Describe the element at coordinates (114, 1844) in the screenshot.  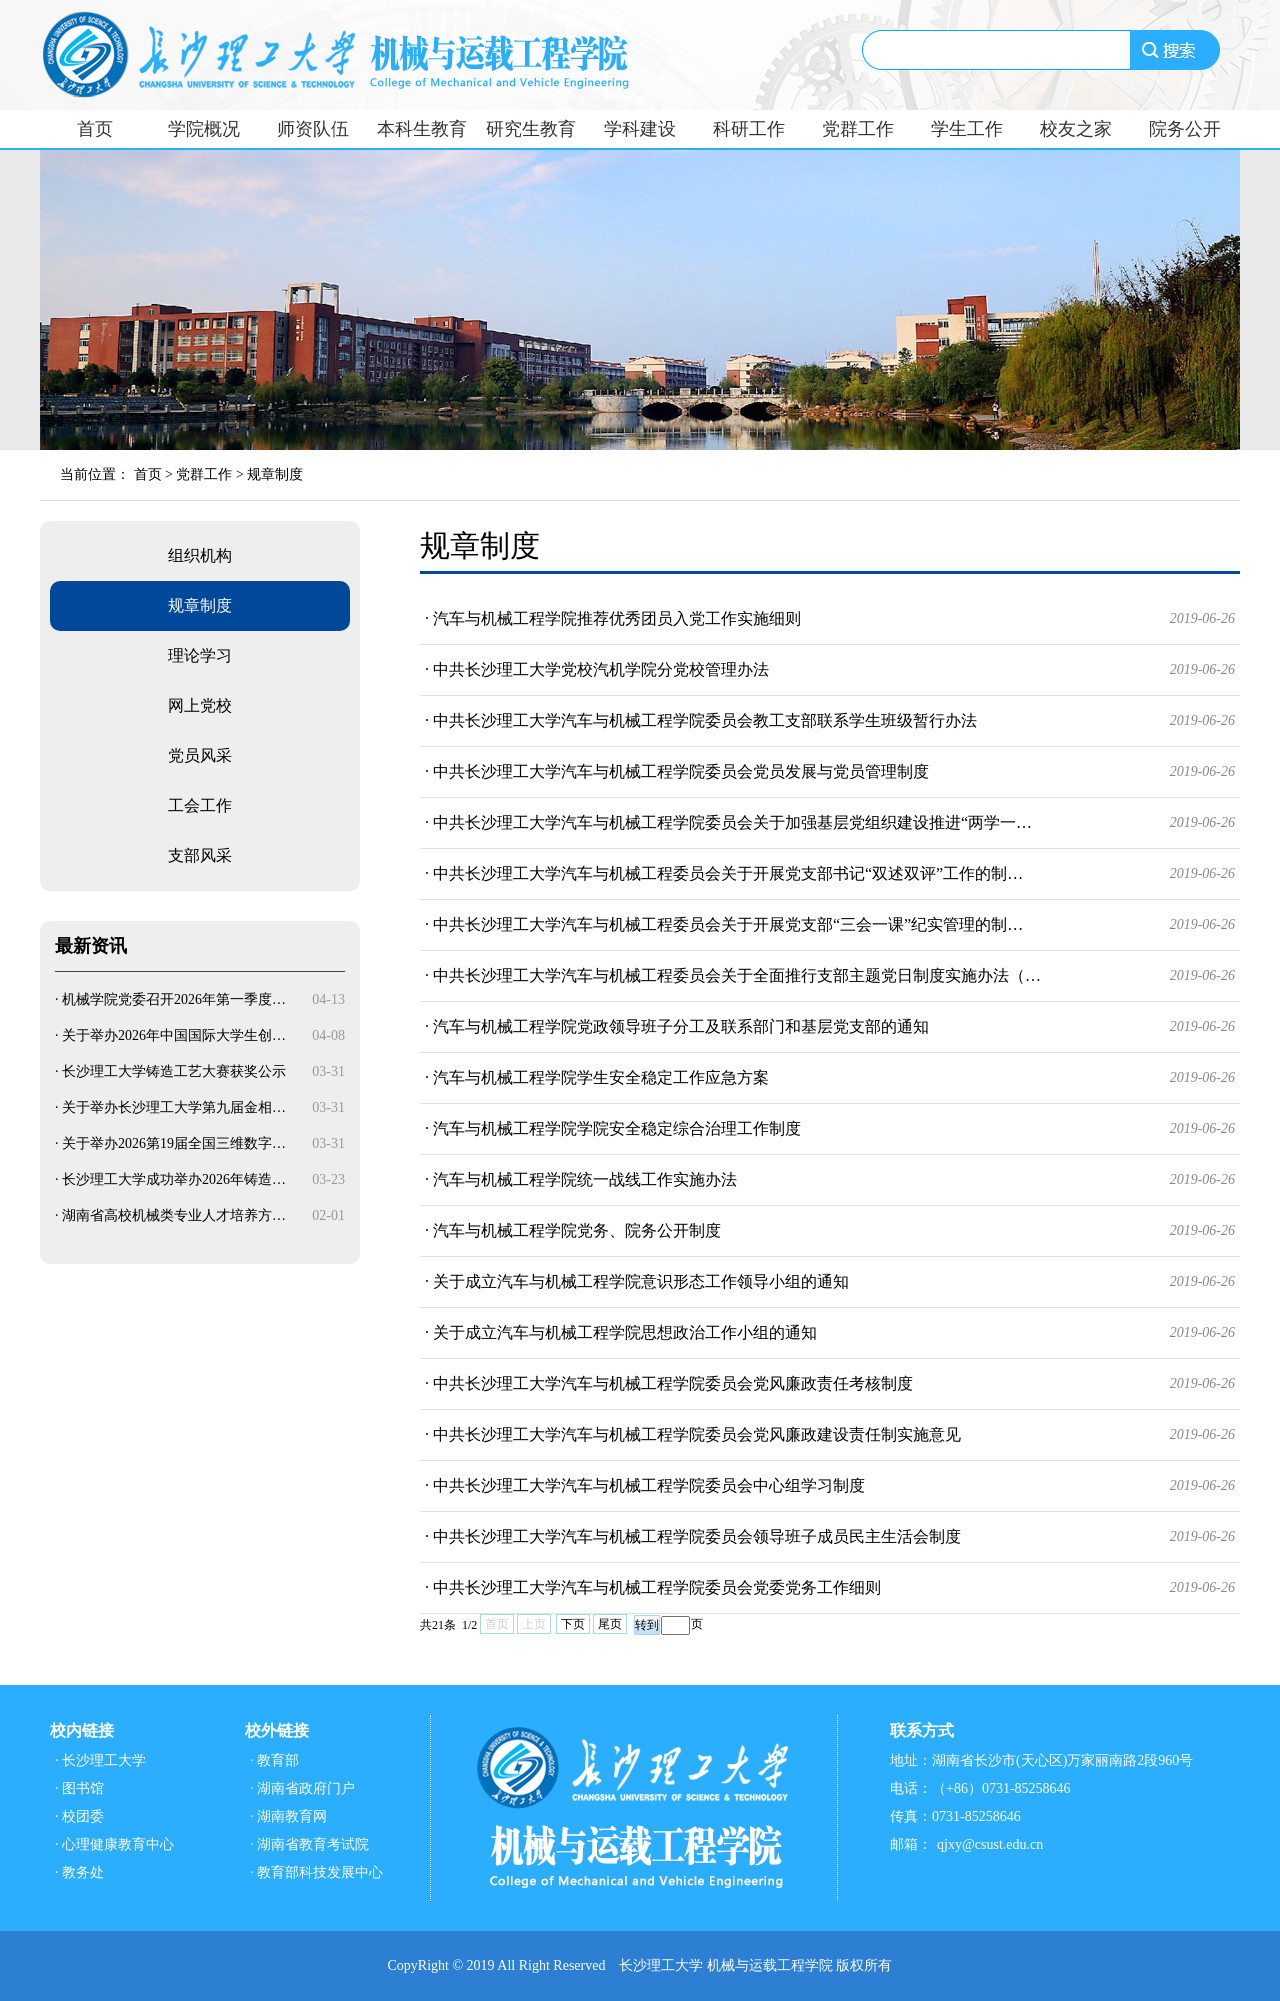
I see `· 心理健康教育中心` at that location.